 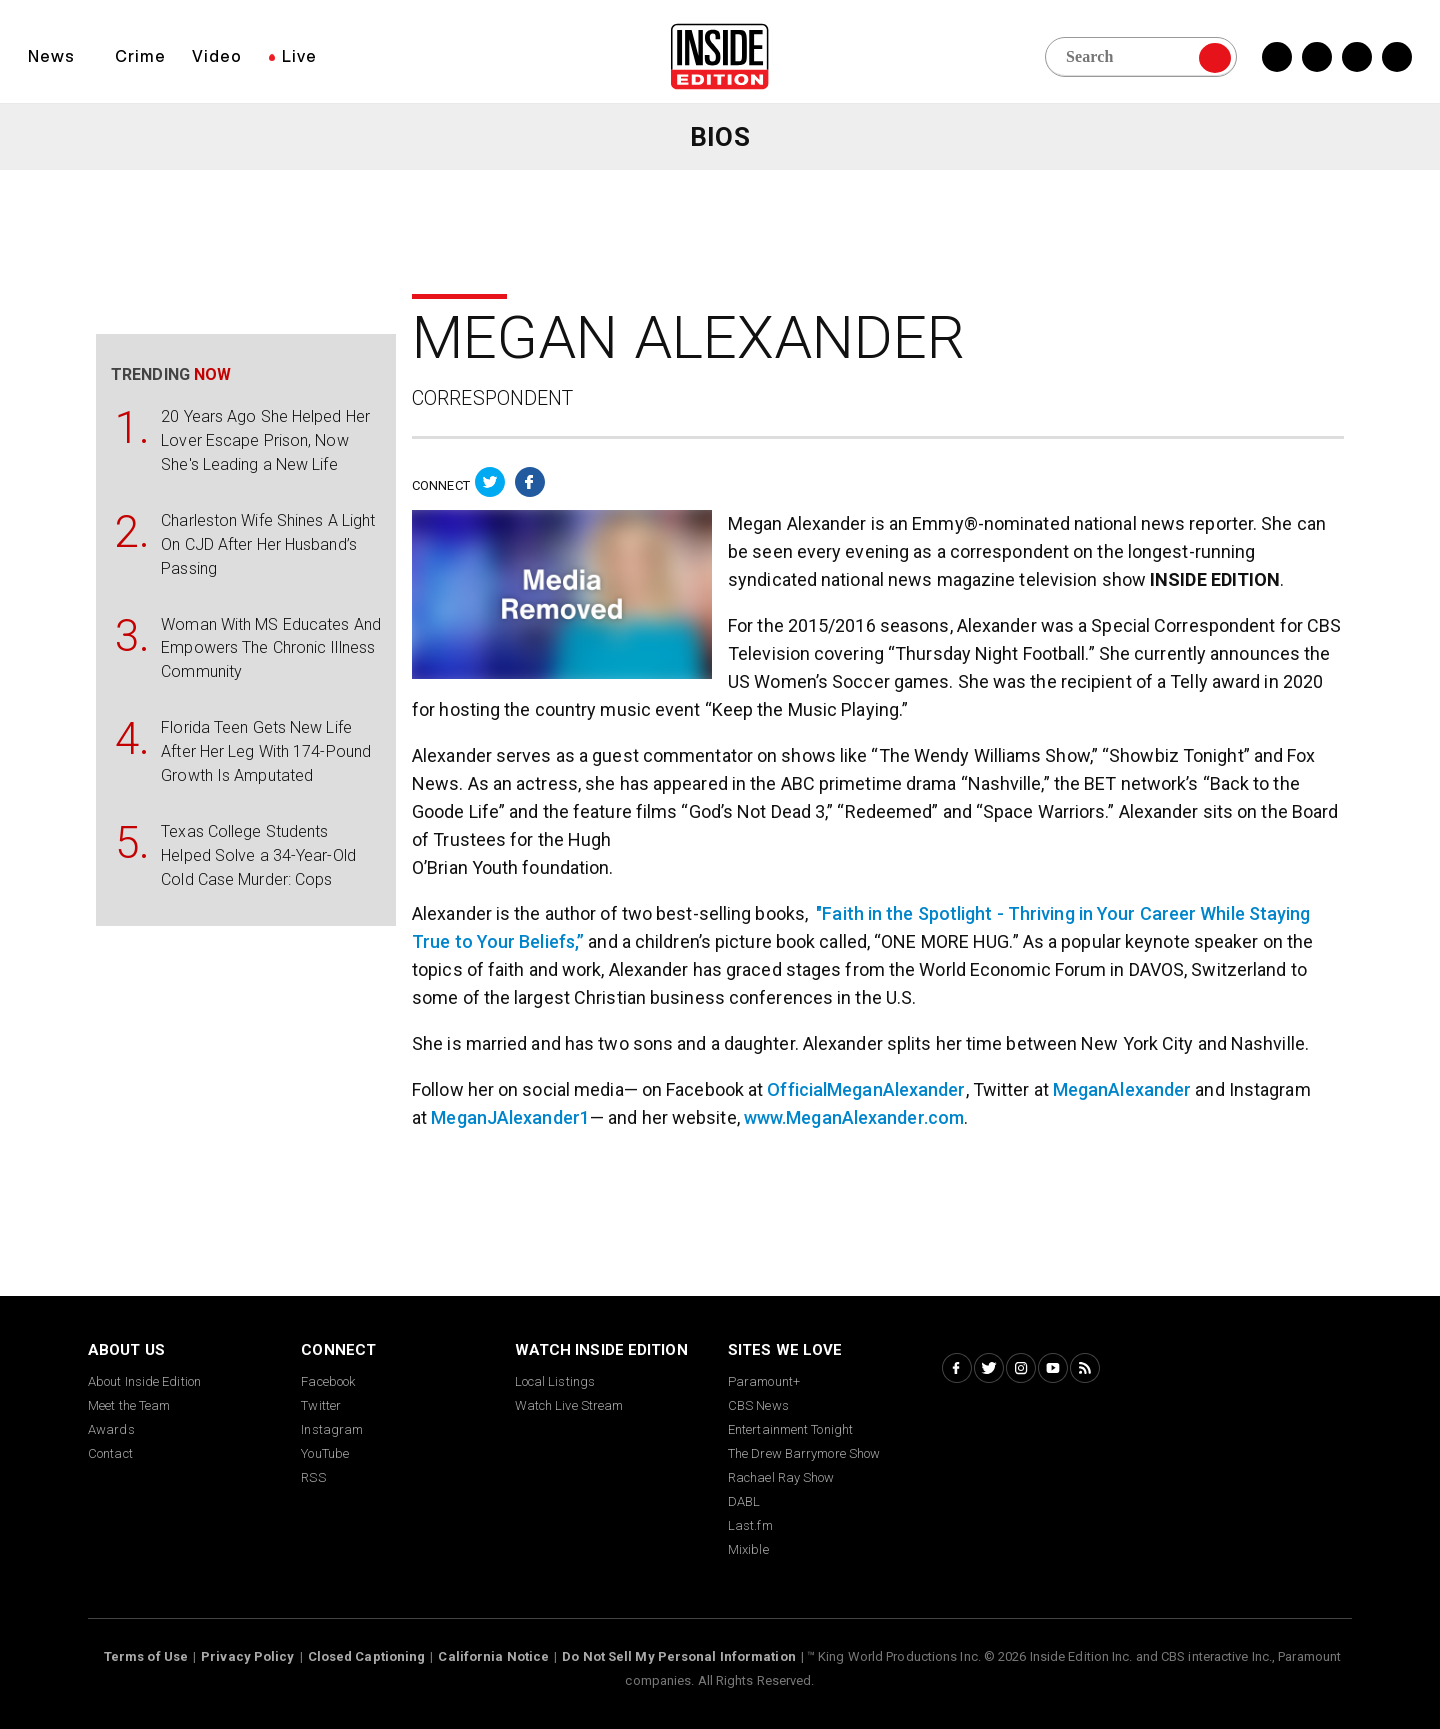 What do you see at coordinates (866, 1089) in the screenshot?
I see `OfficialMeganAlexander` at bounding box center [866, 1089].